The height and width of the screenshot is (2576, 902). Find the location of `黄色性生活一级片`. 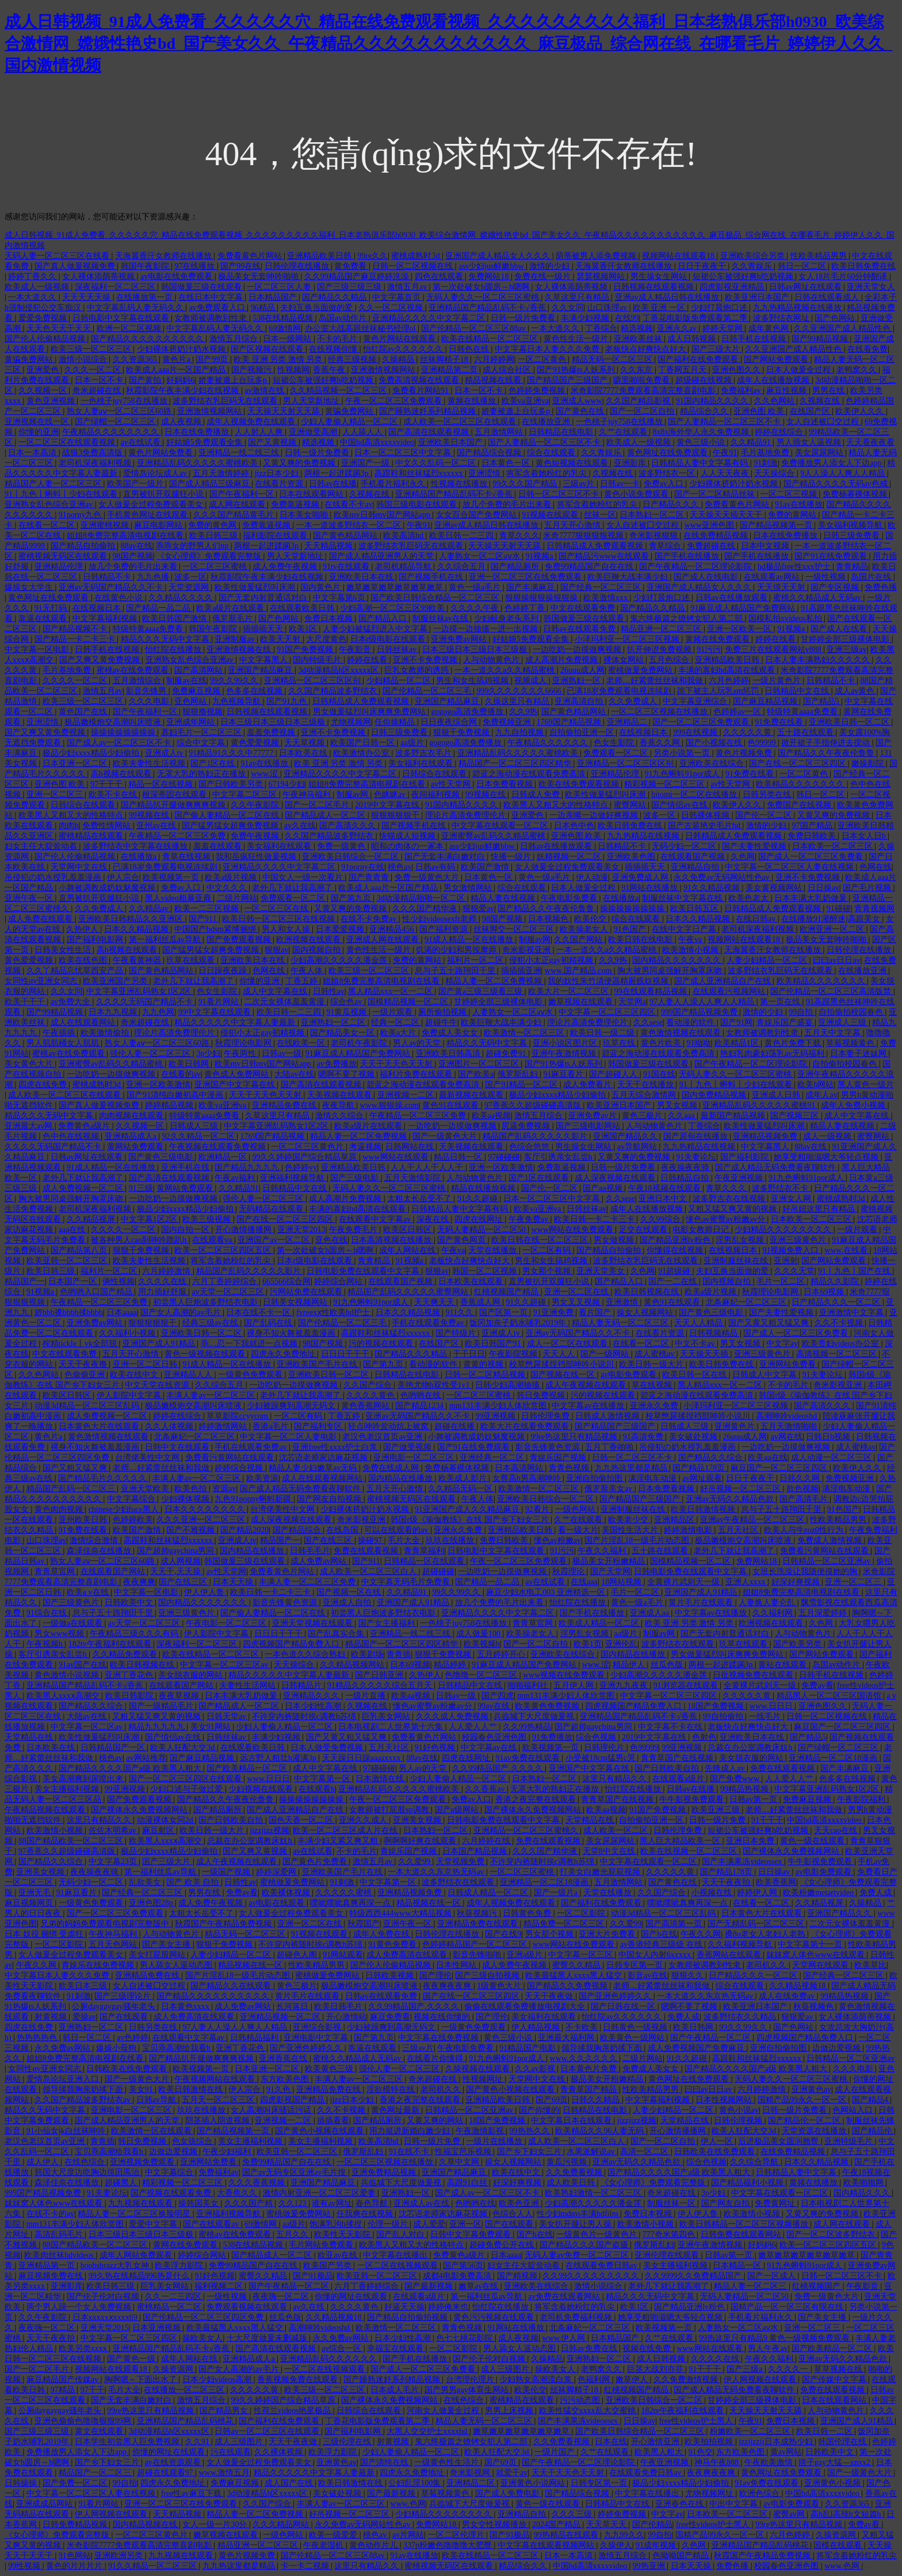

黄色性生活一级片 is located at coordinates (577, 338).